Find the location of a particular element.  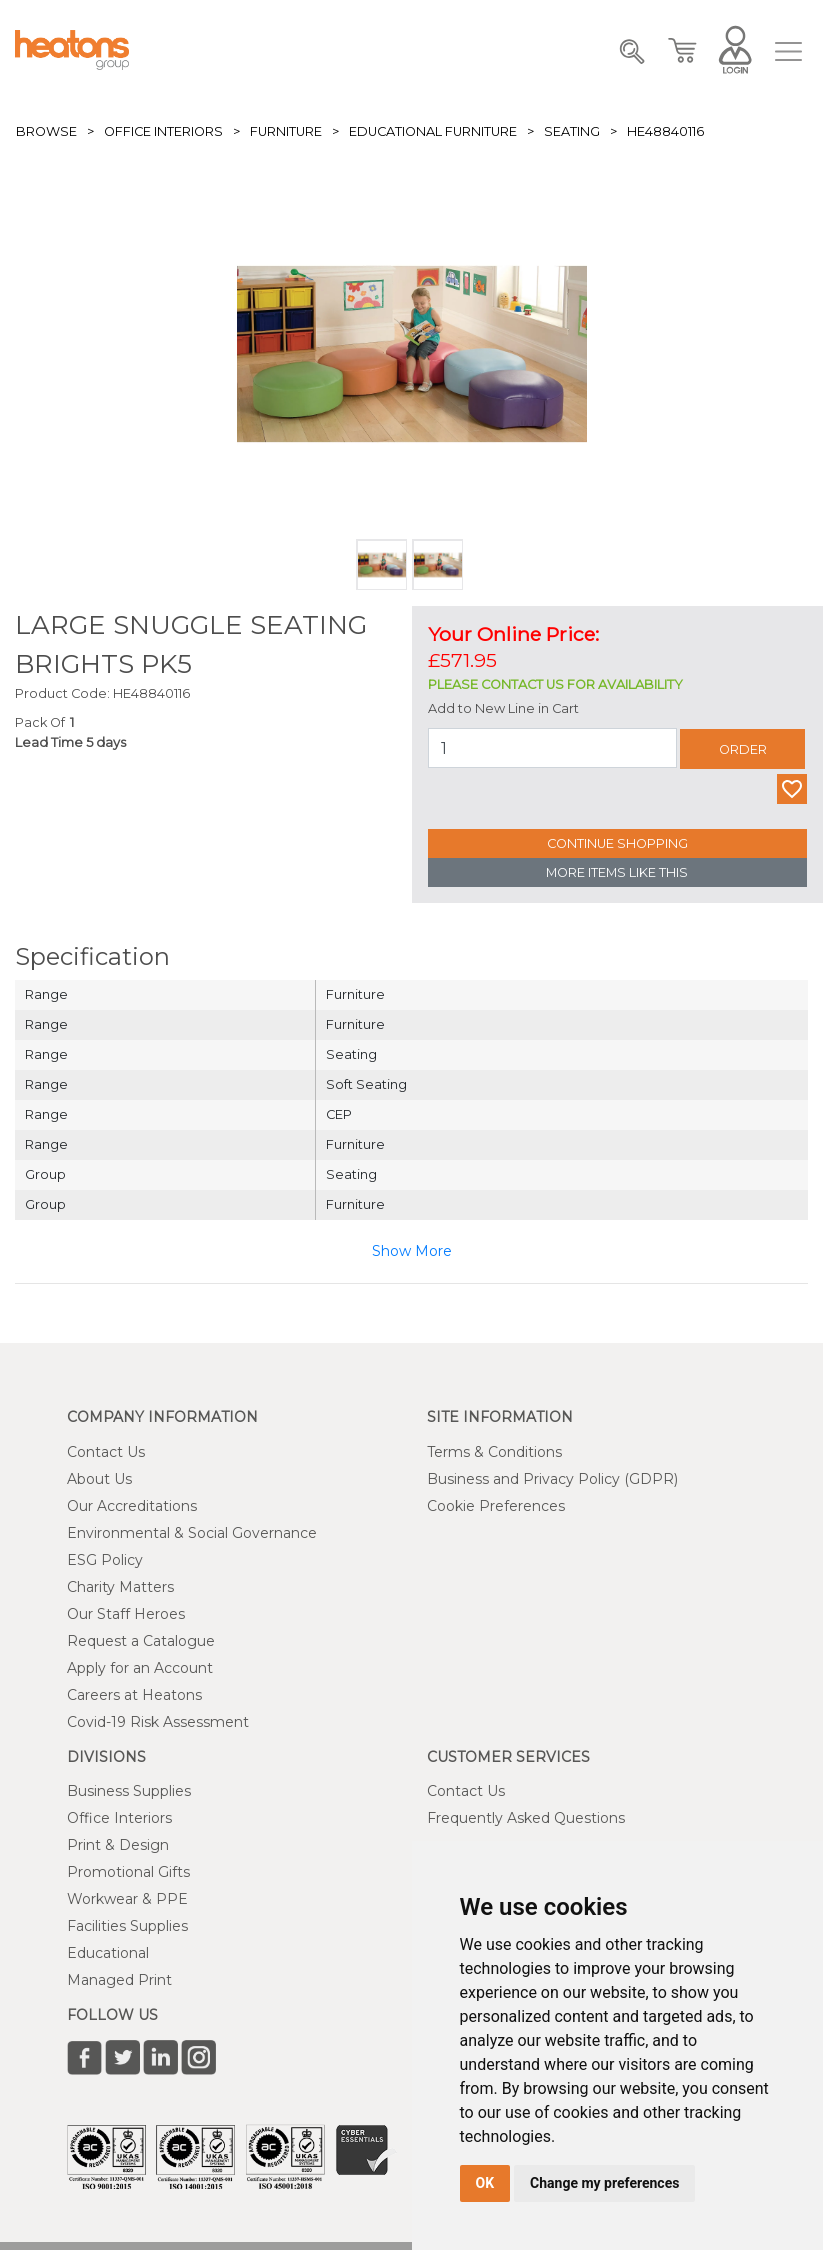

Our Staff Heroes is located at coordinates (126, 1614).